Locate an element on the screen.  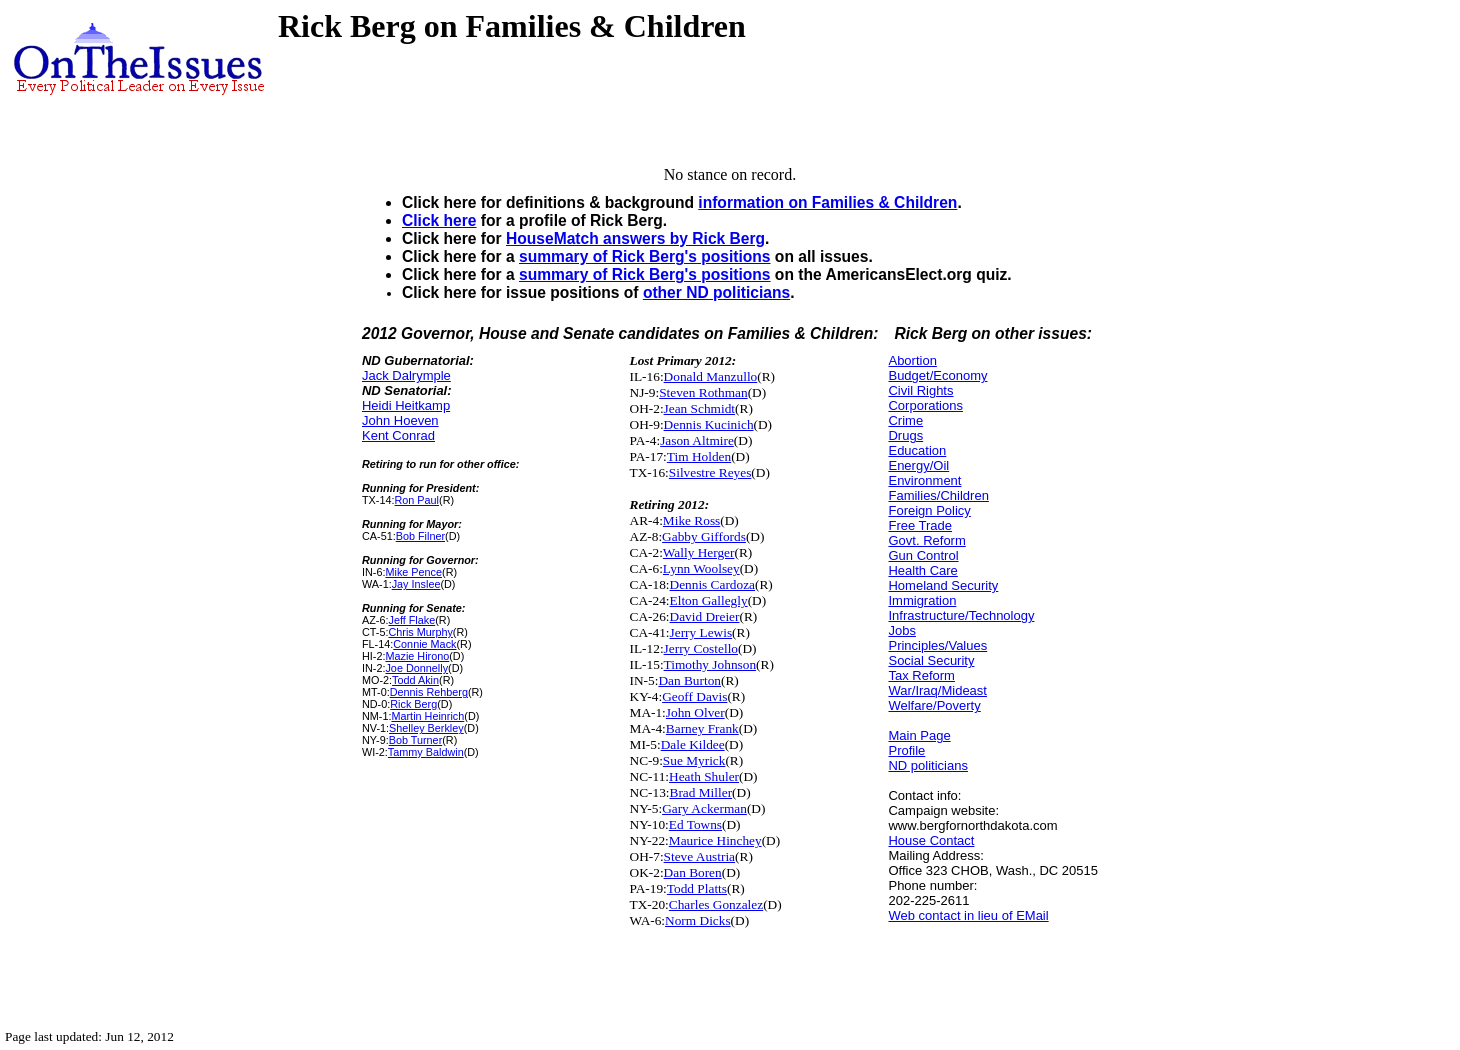
Immigration is located at coordinates (922, 600).